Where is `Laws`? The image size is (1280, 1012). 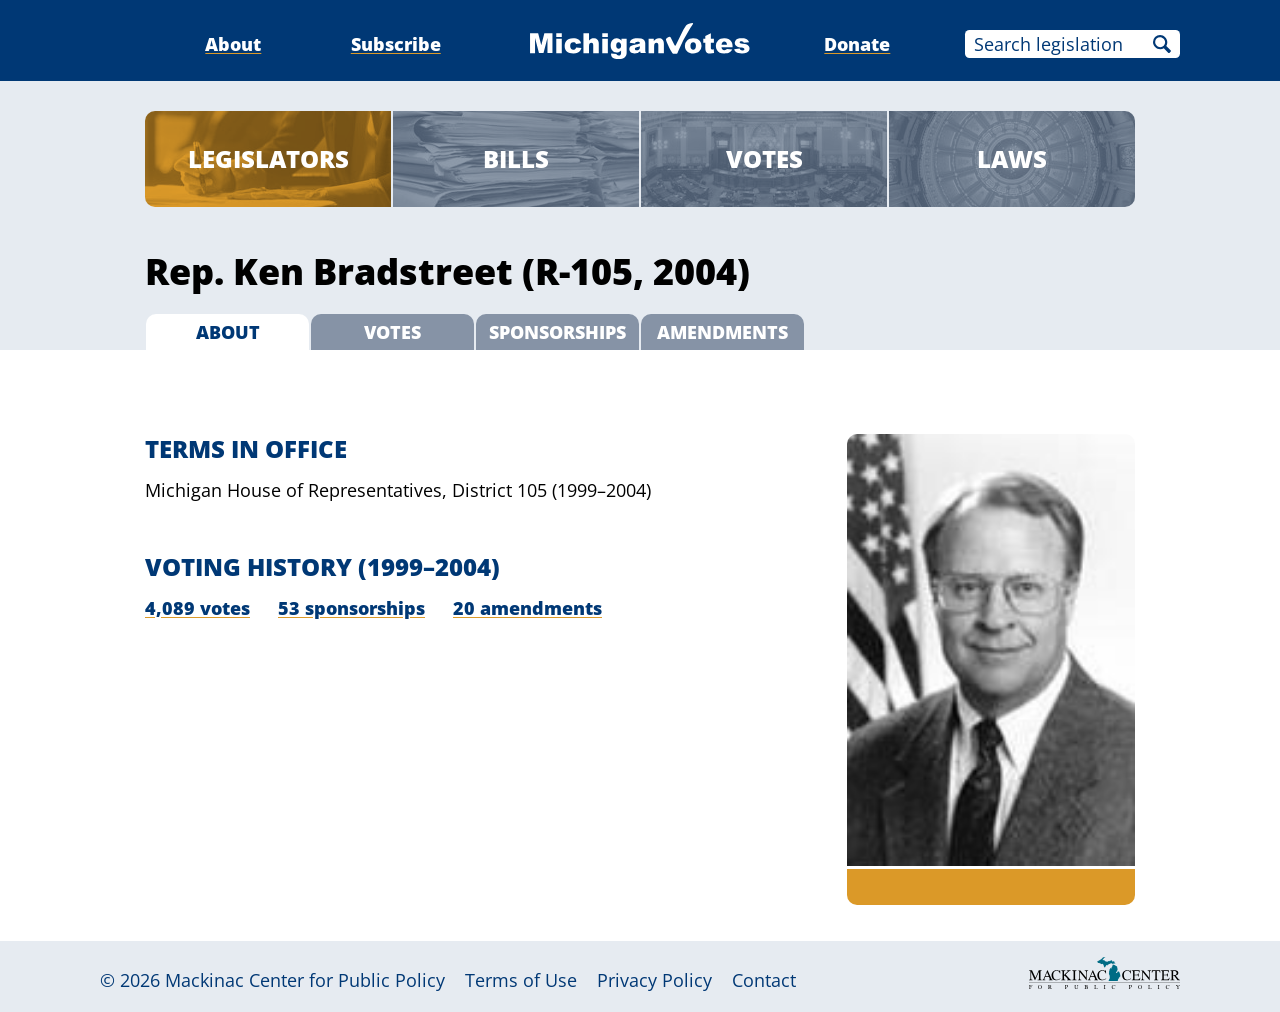 Laws is located at coordinates (1012, 158).